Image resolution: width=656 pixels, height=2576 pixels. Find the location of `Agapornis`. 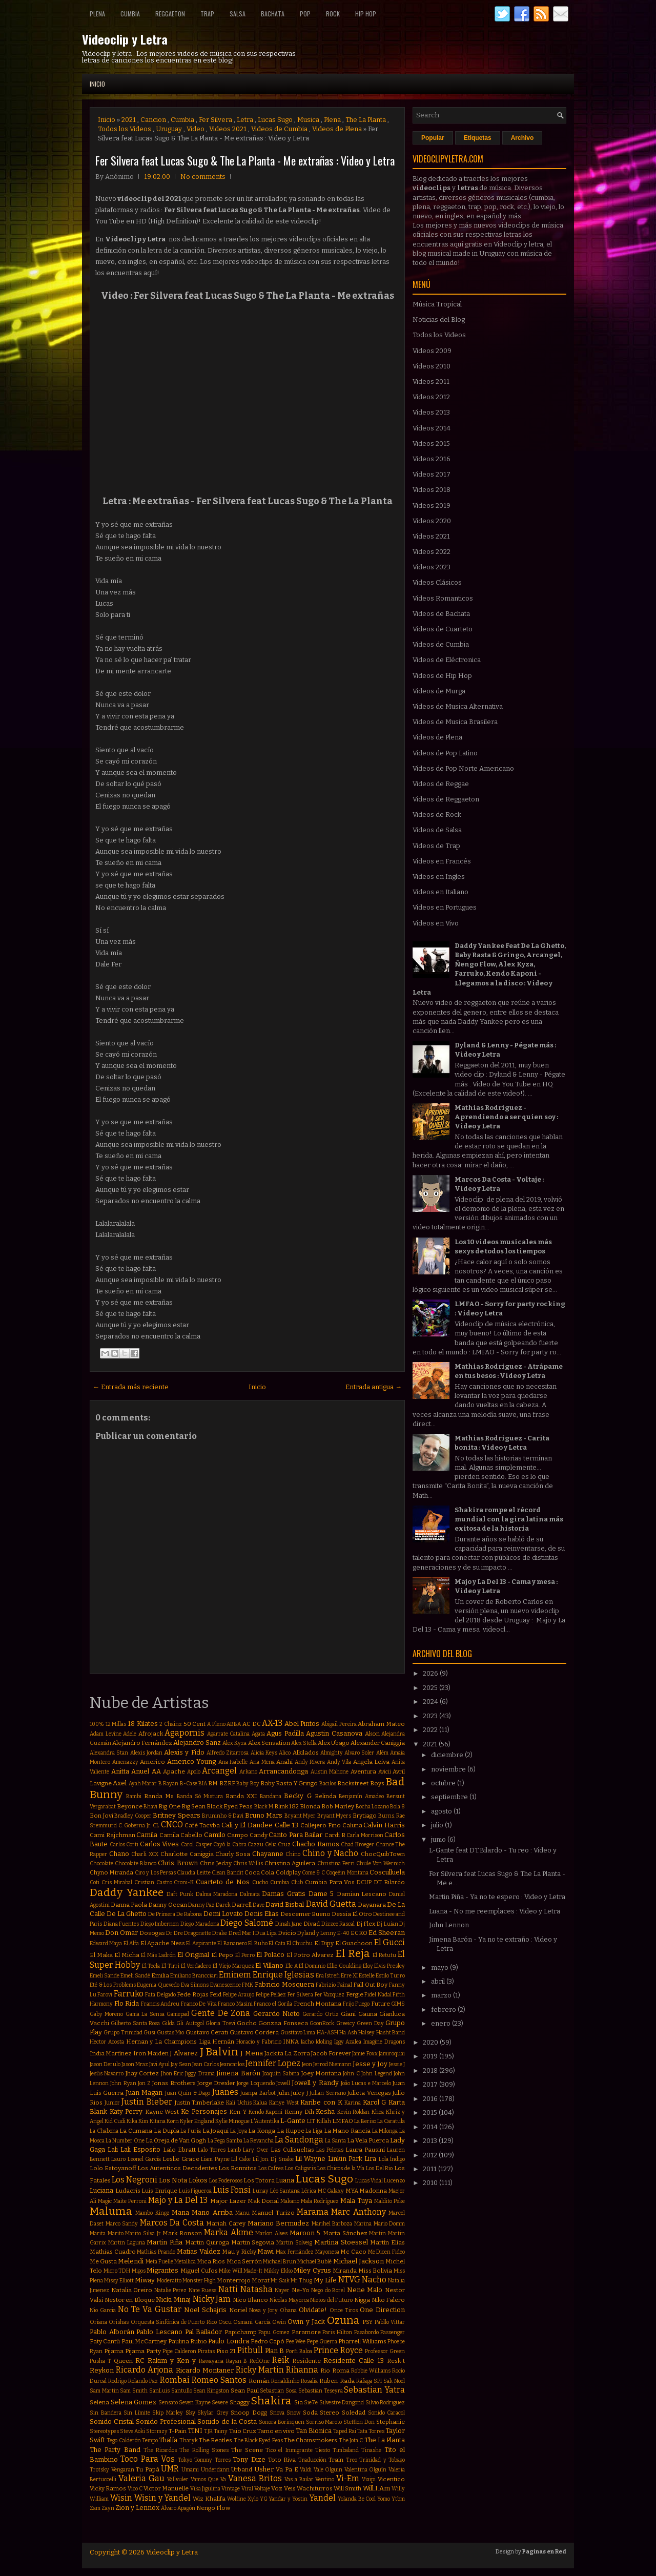

Agapornis is located at coordinates (184, 1733).